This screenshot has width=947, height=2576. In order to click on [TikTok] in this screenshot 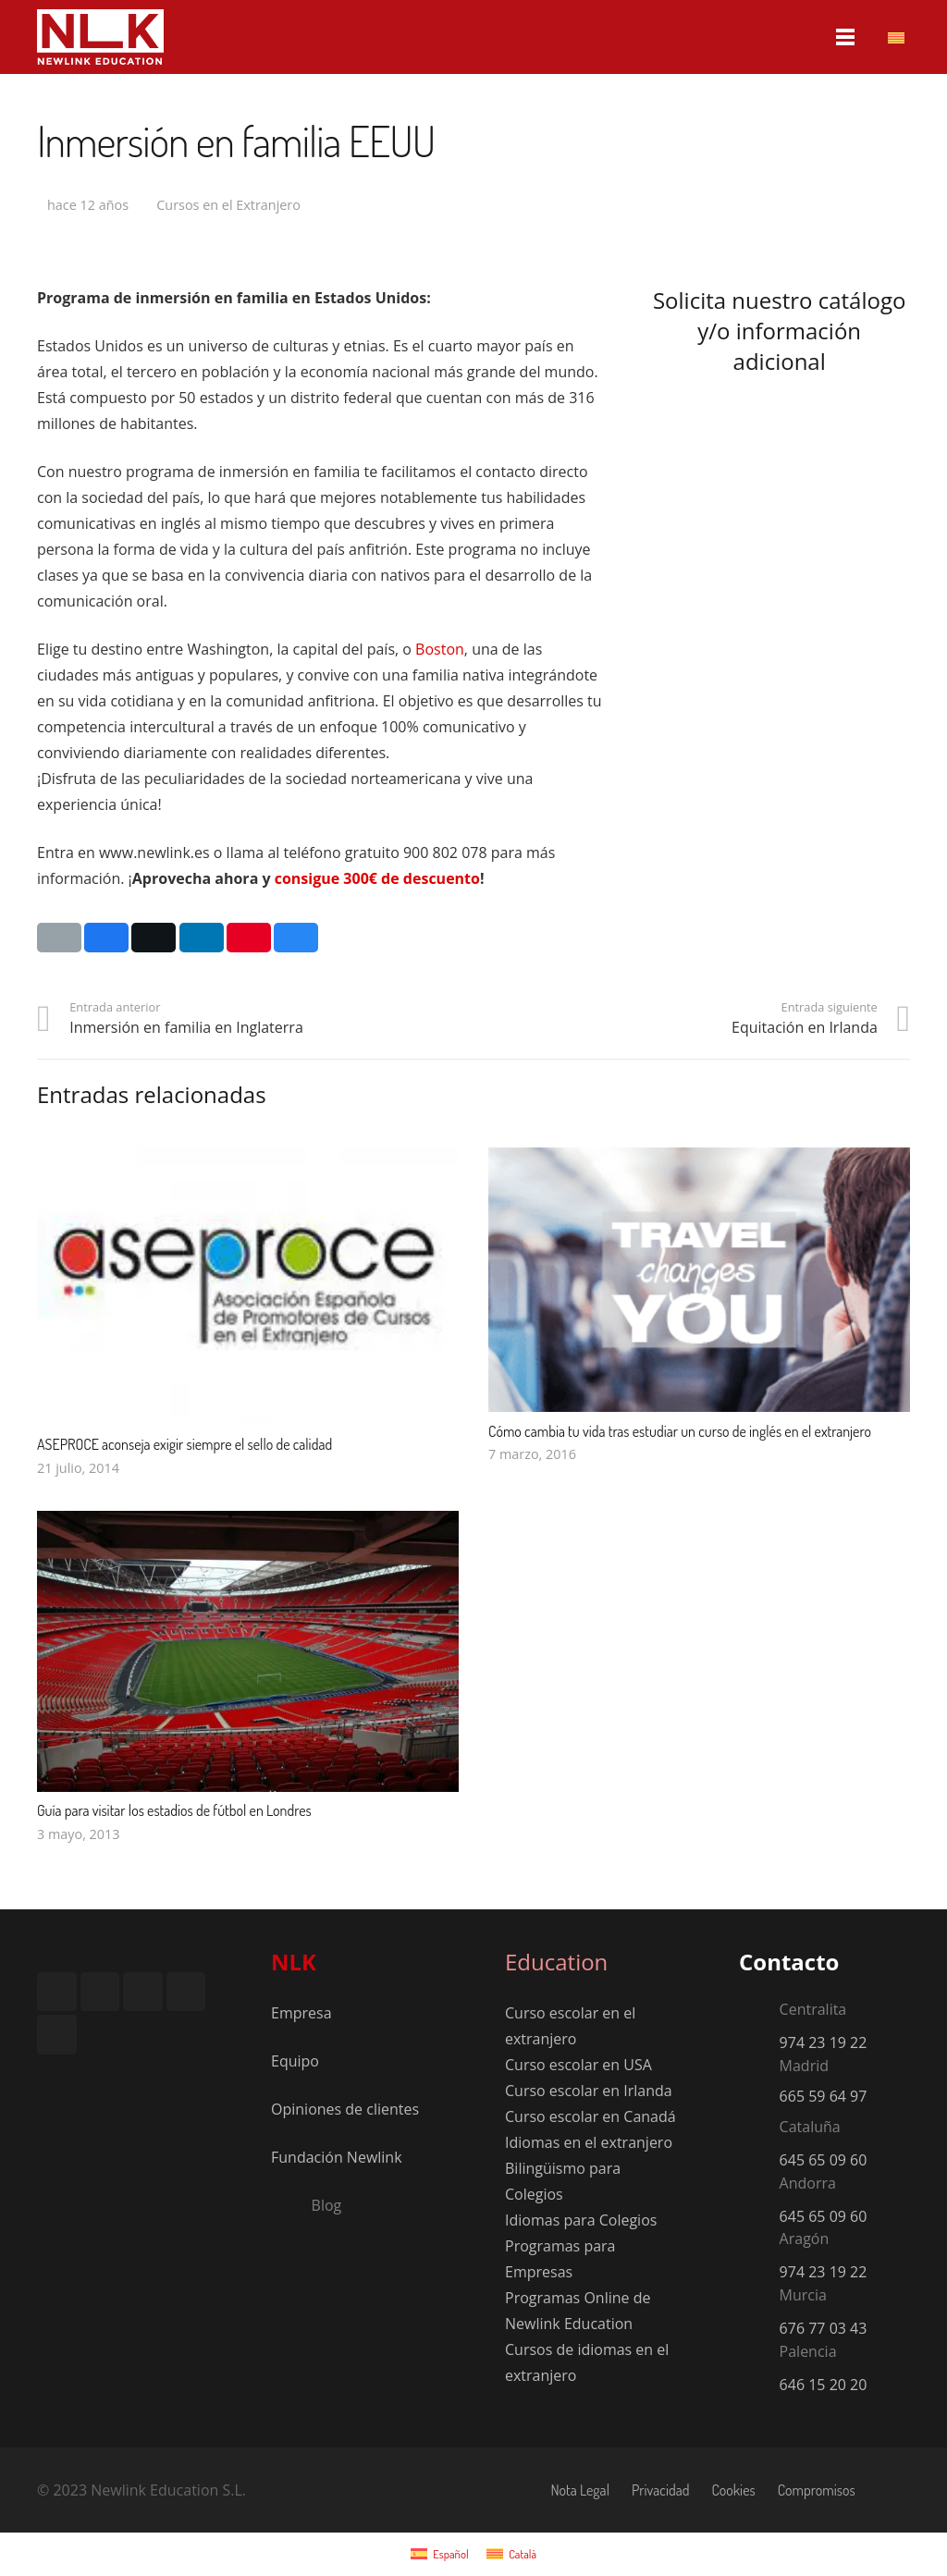, I will do `click(57, 2035)`.